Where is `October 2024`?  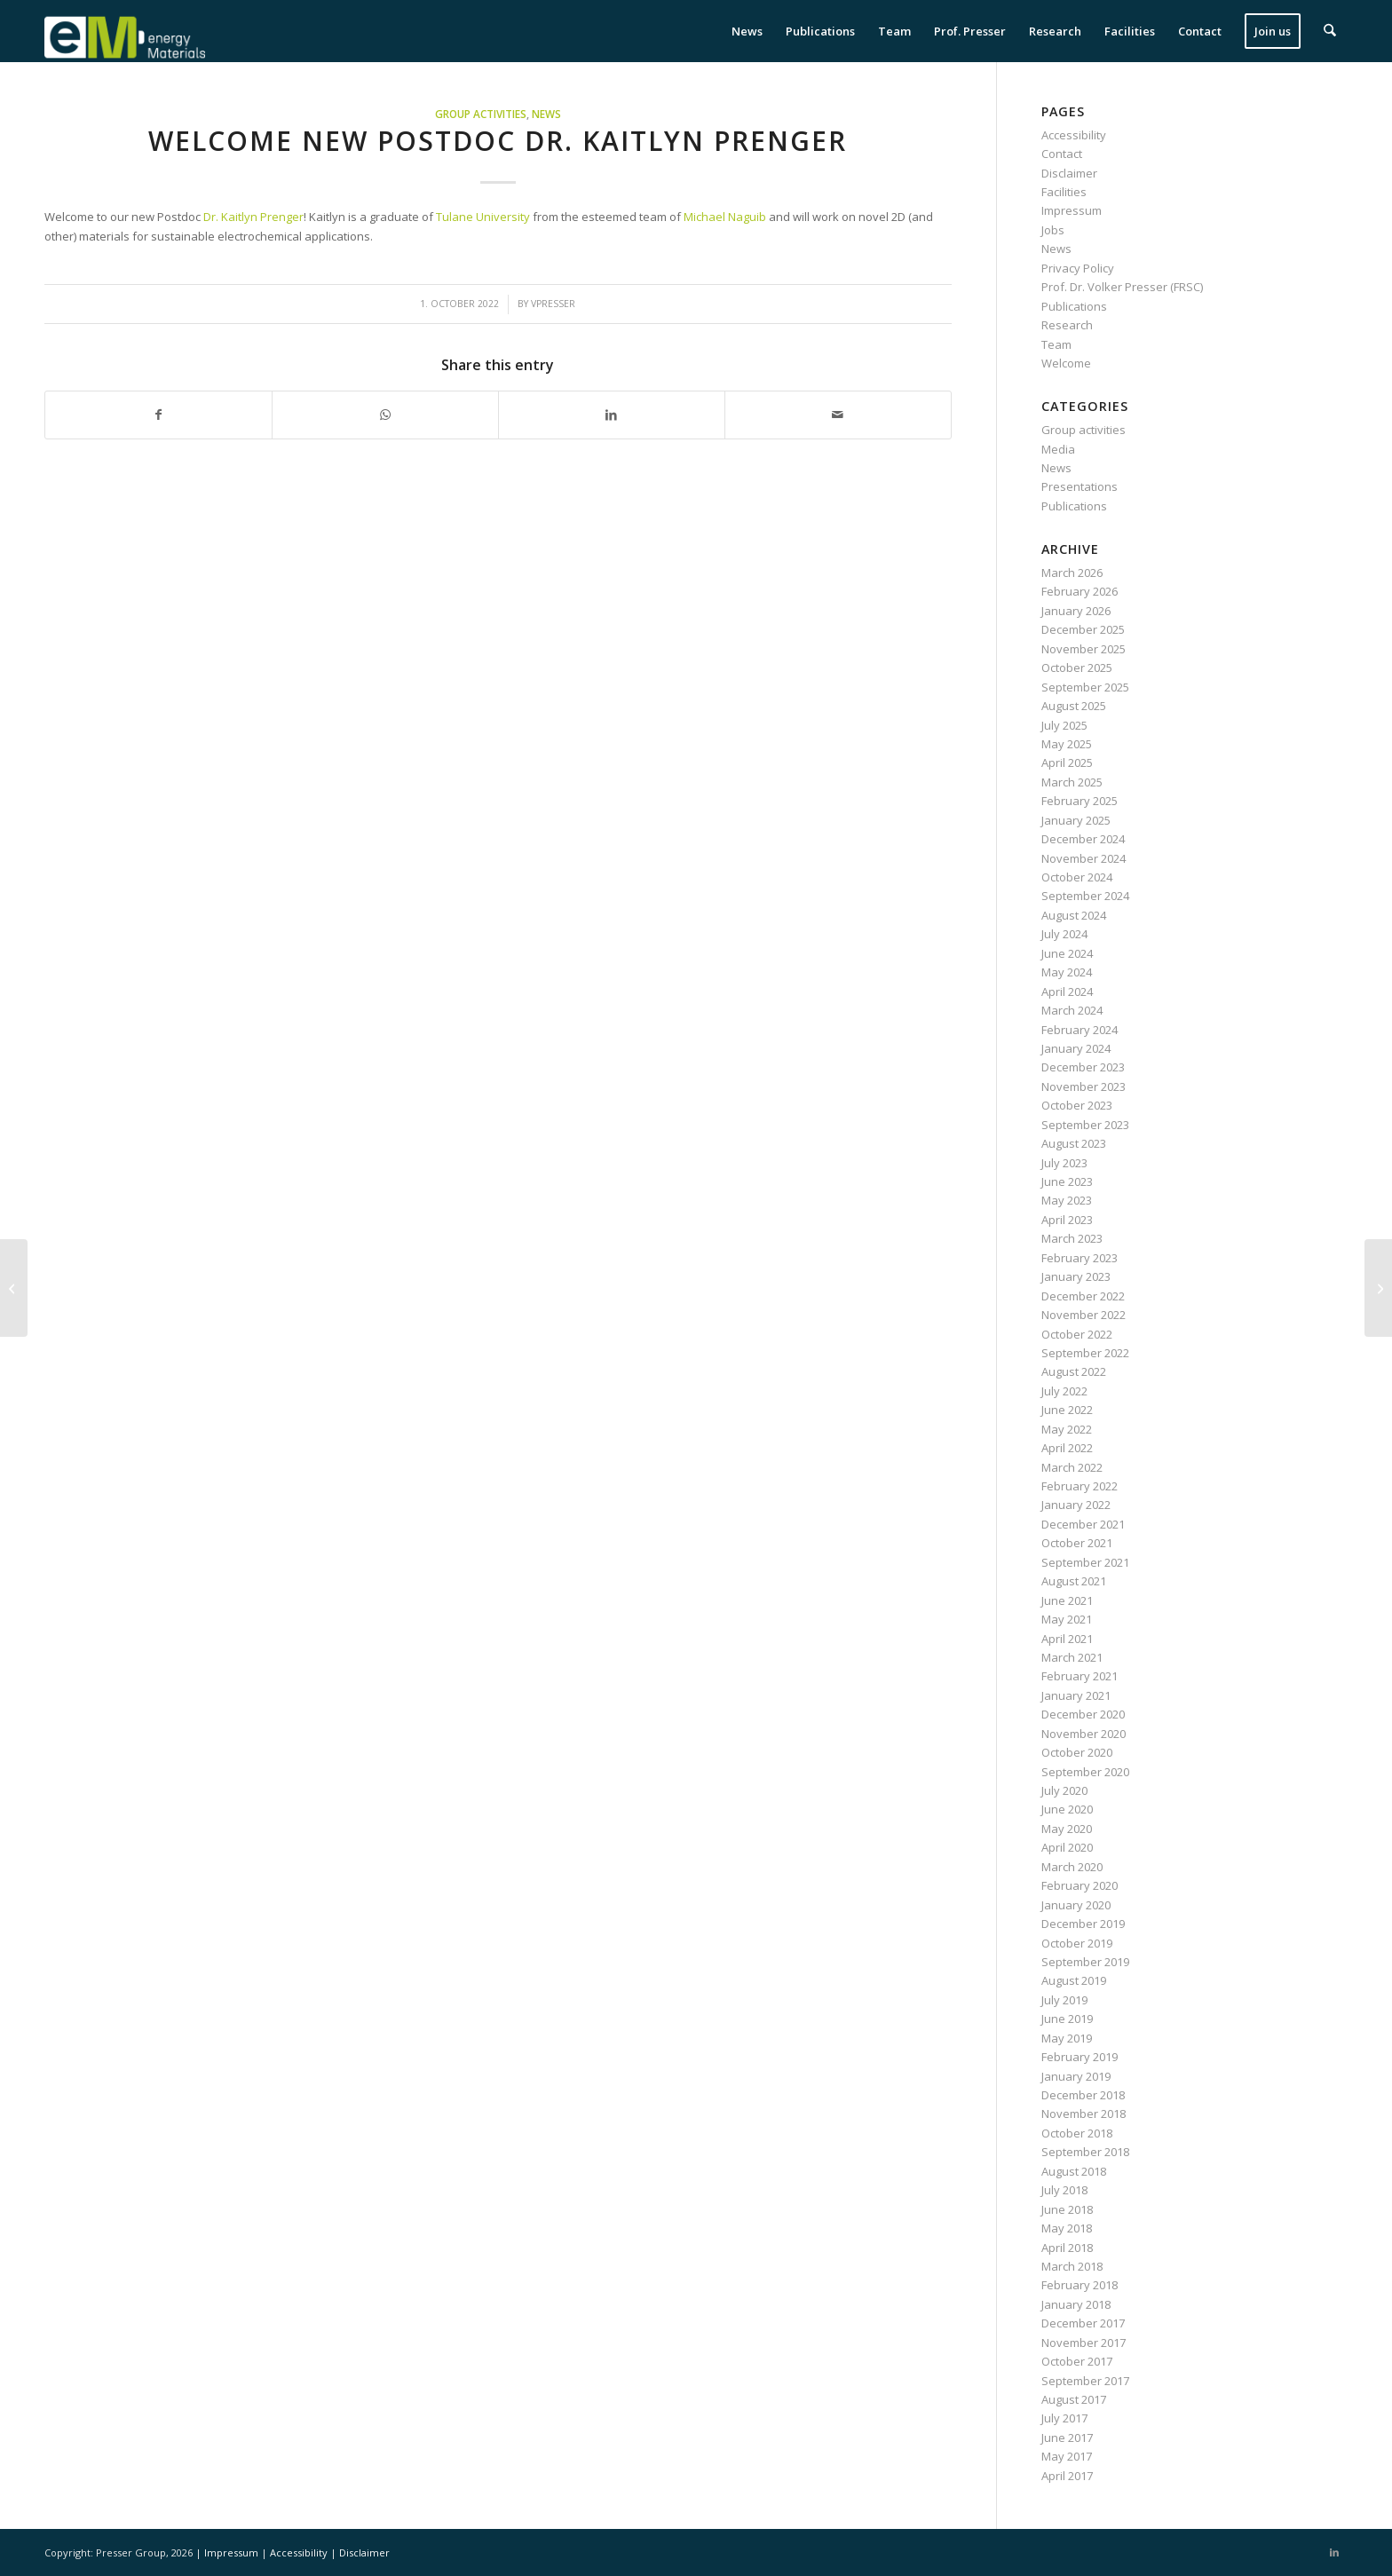
October 2024 is located at coordinates (1076, 877).